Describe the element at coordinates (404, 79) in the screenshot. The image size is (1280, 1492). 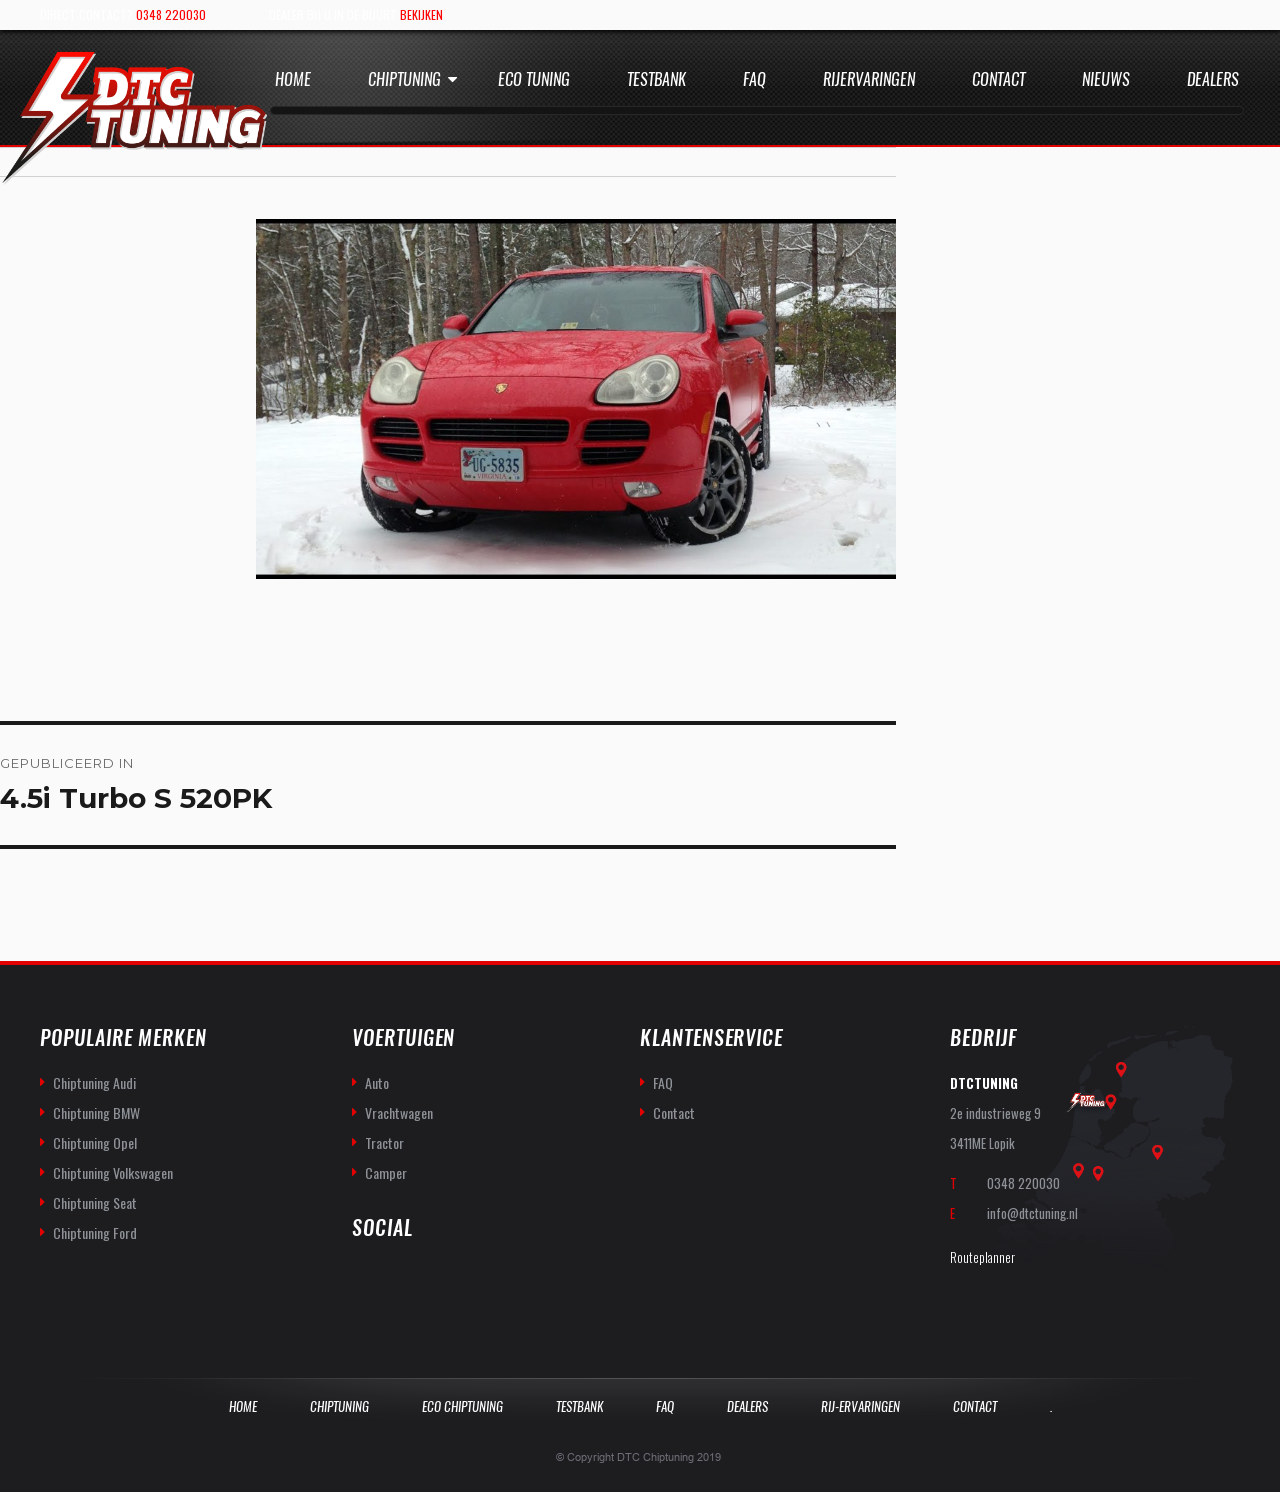
I see `Chiptuning` at that location.